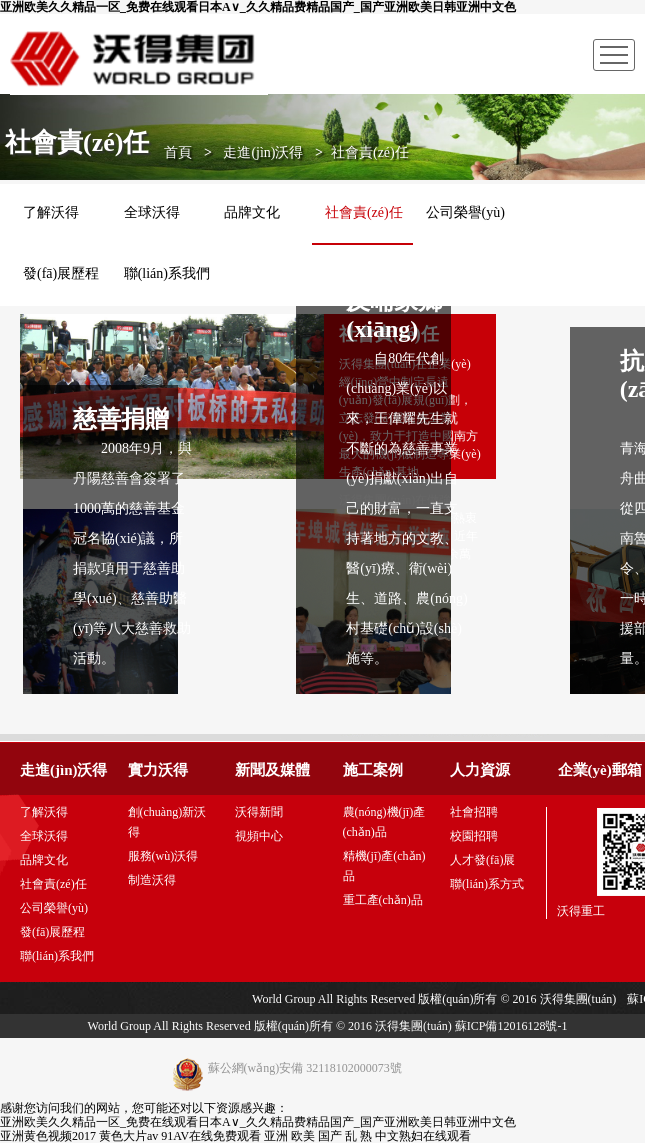 This screenshot has width=645, height=1143. I want to click on 實力沃得, so click(158, 770).